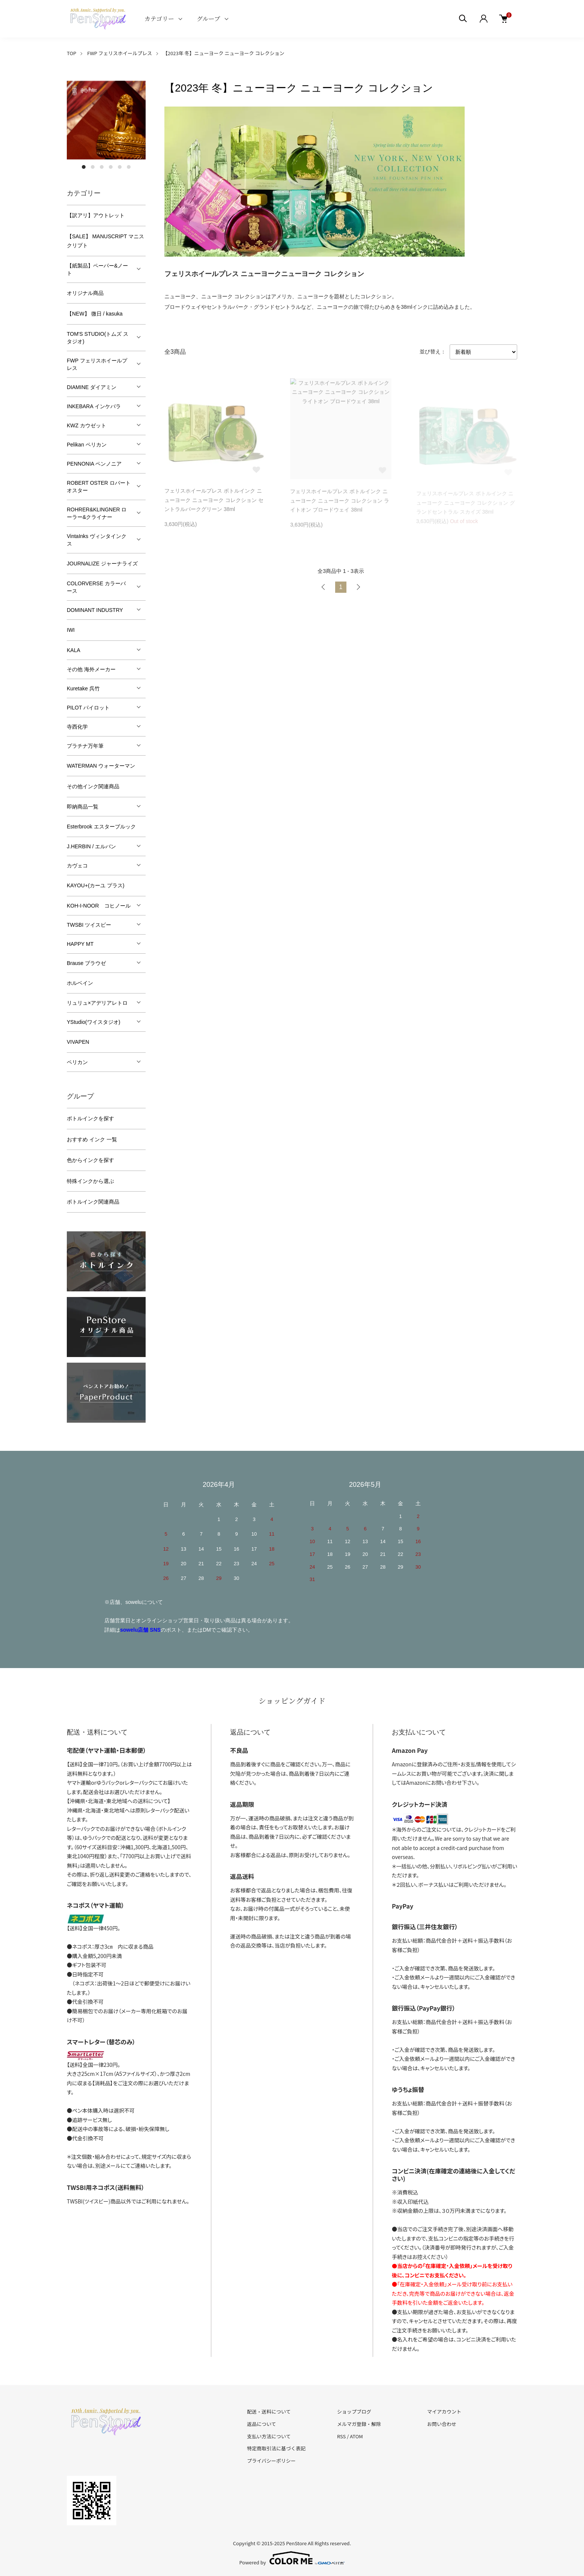 This screenshot has width=584, height=2576. What do you see at coordinates (73, 650) in the screenshot?
I see `KALA` at bounding box center [73, 650].